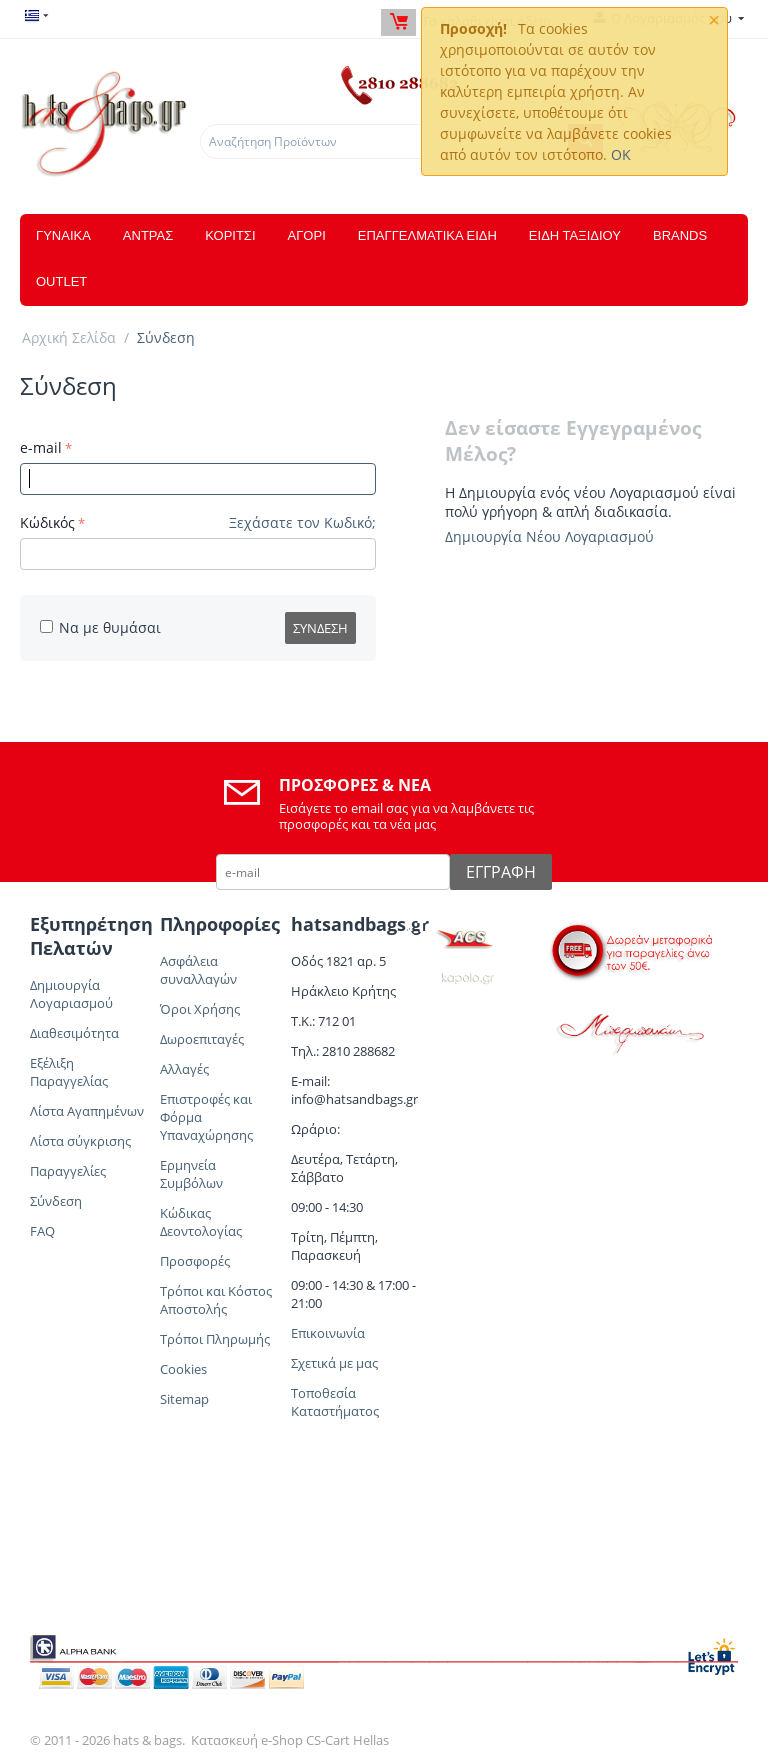  I want to click on Sitemap, so click(184, 1399).